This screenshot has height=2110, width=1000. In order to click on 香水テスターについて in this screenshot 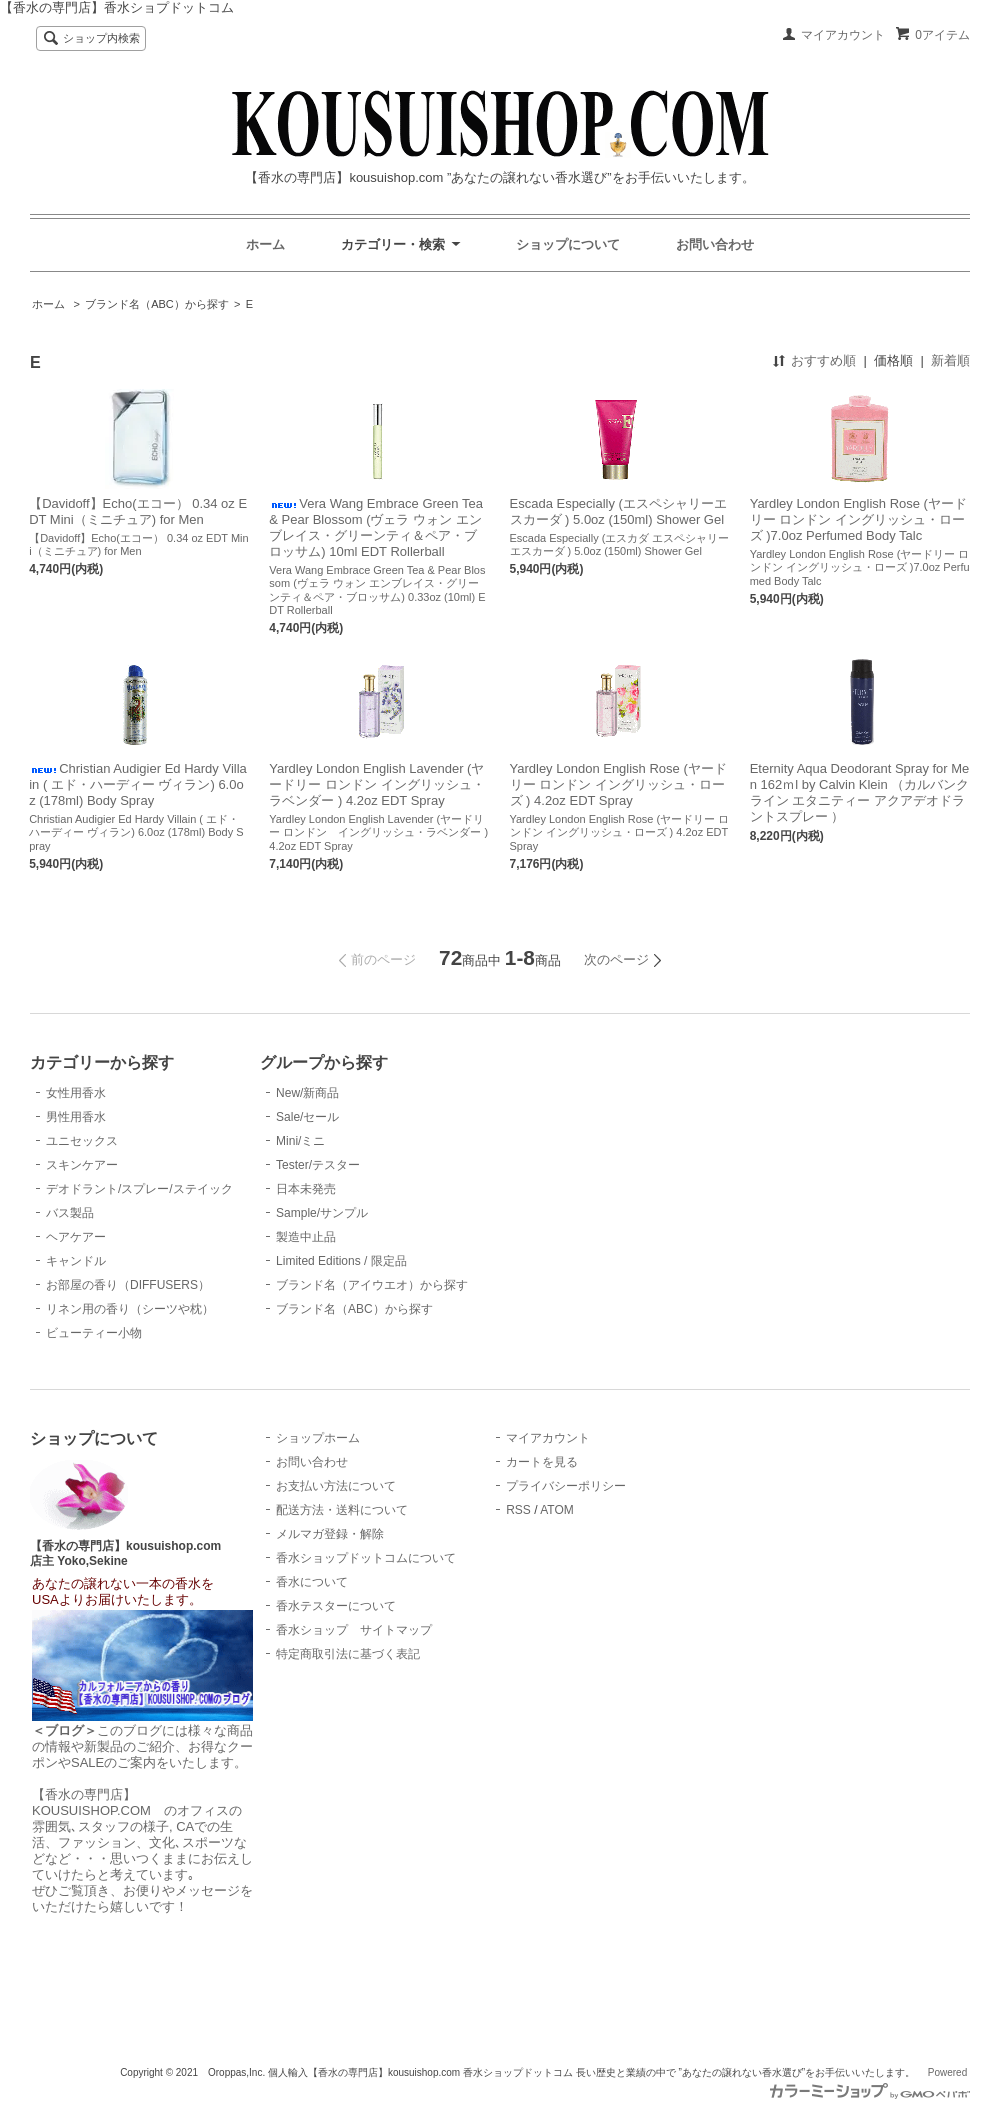, I will do `click(336, 1606)`.